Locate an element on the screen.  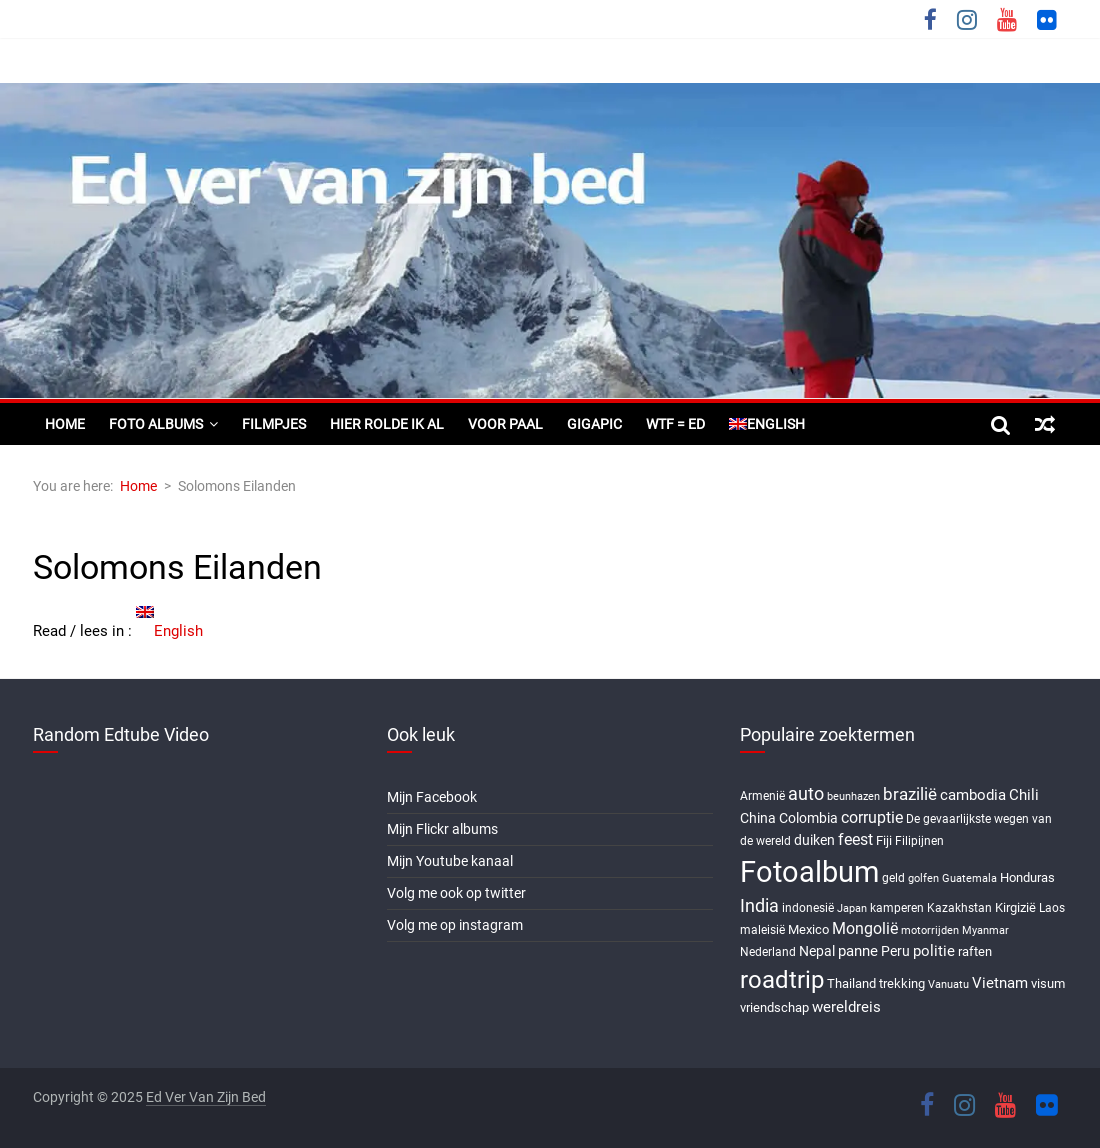
Japan [Japan (5 items)] is located at coordinates (852, 908).